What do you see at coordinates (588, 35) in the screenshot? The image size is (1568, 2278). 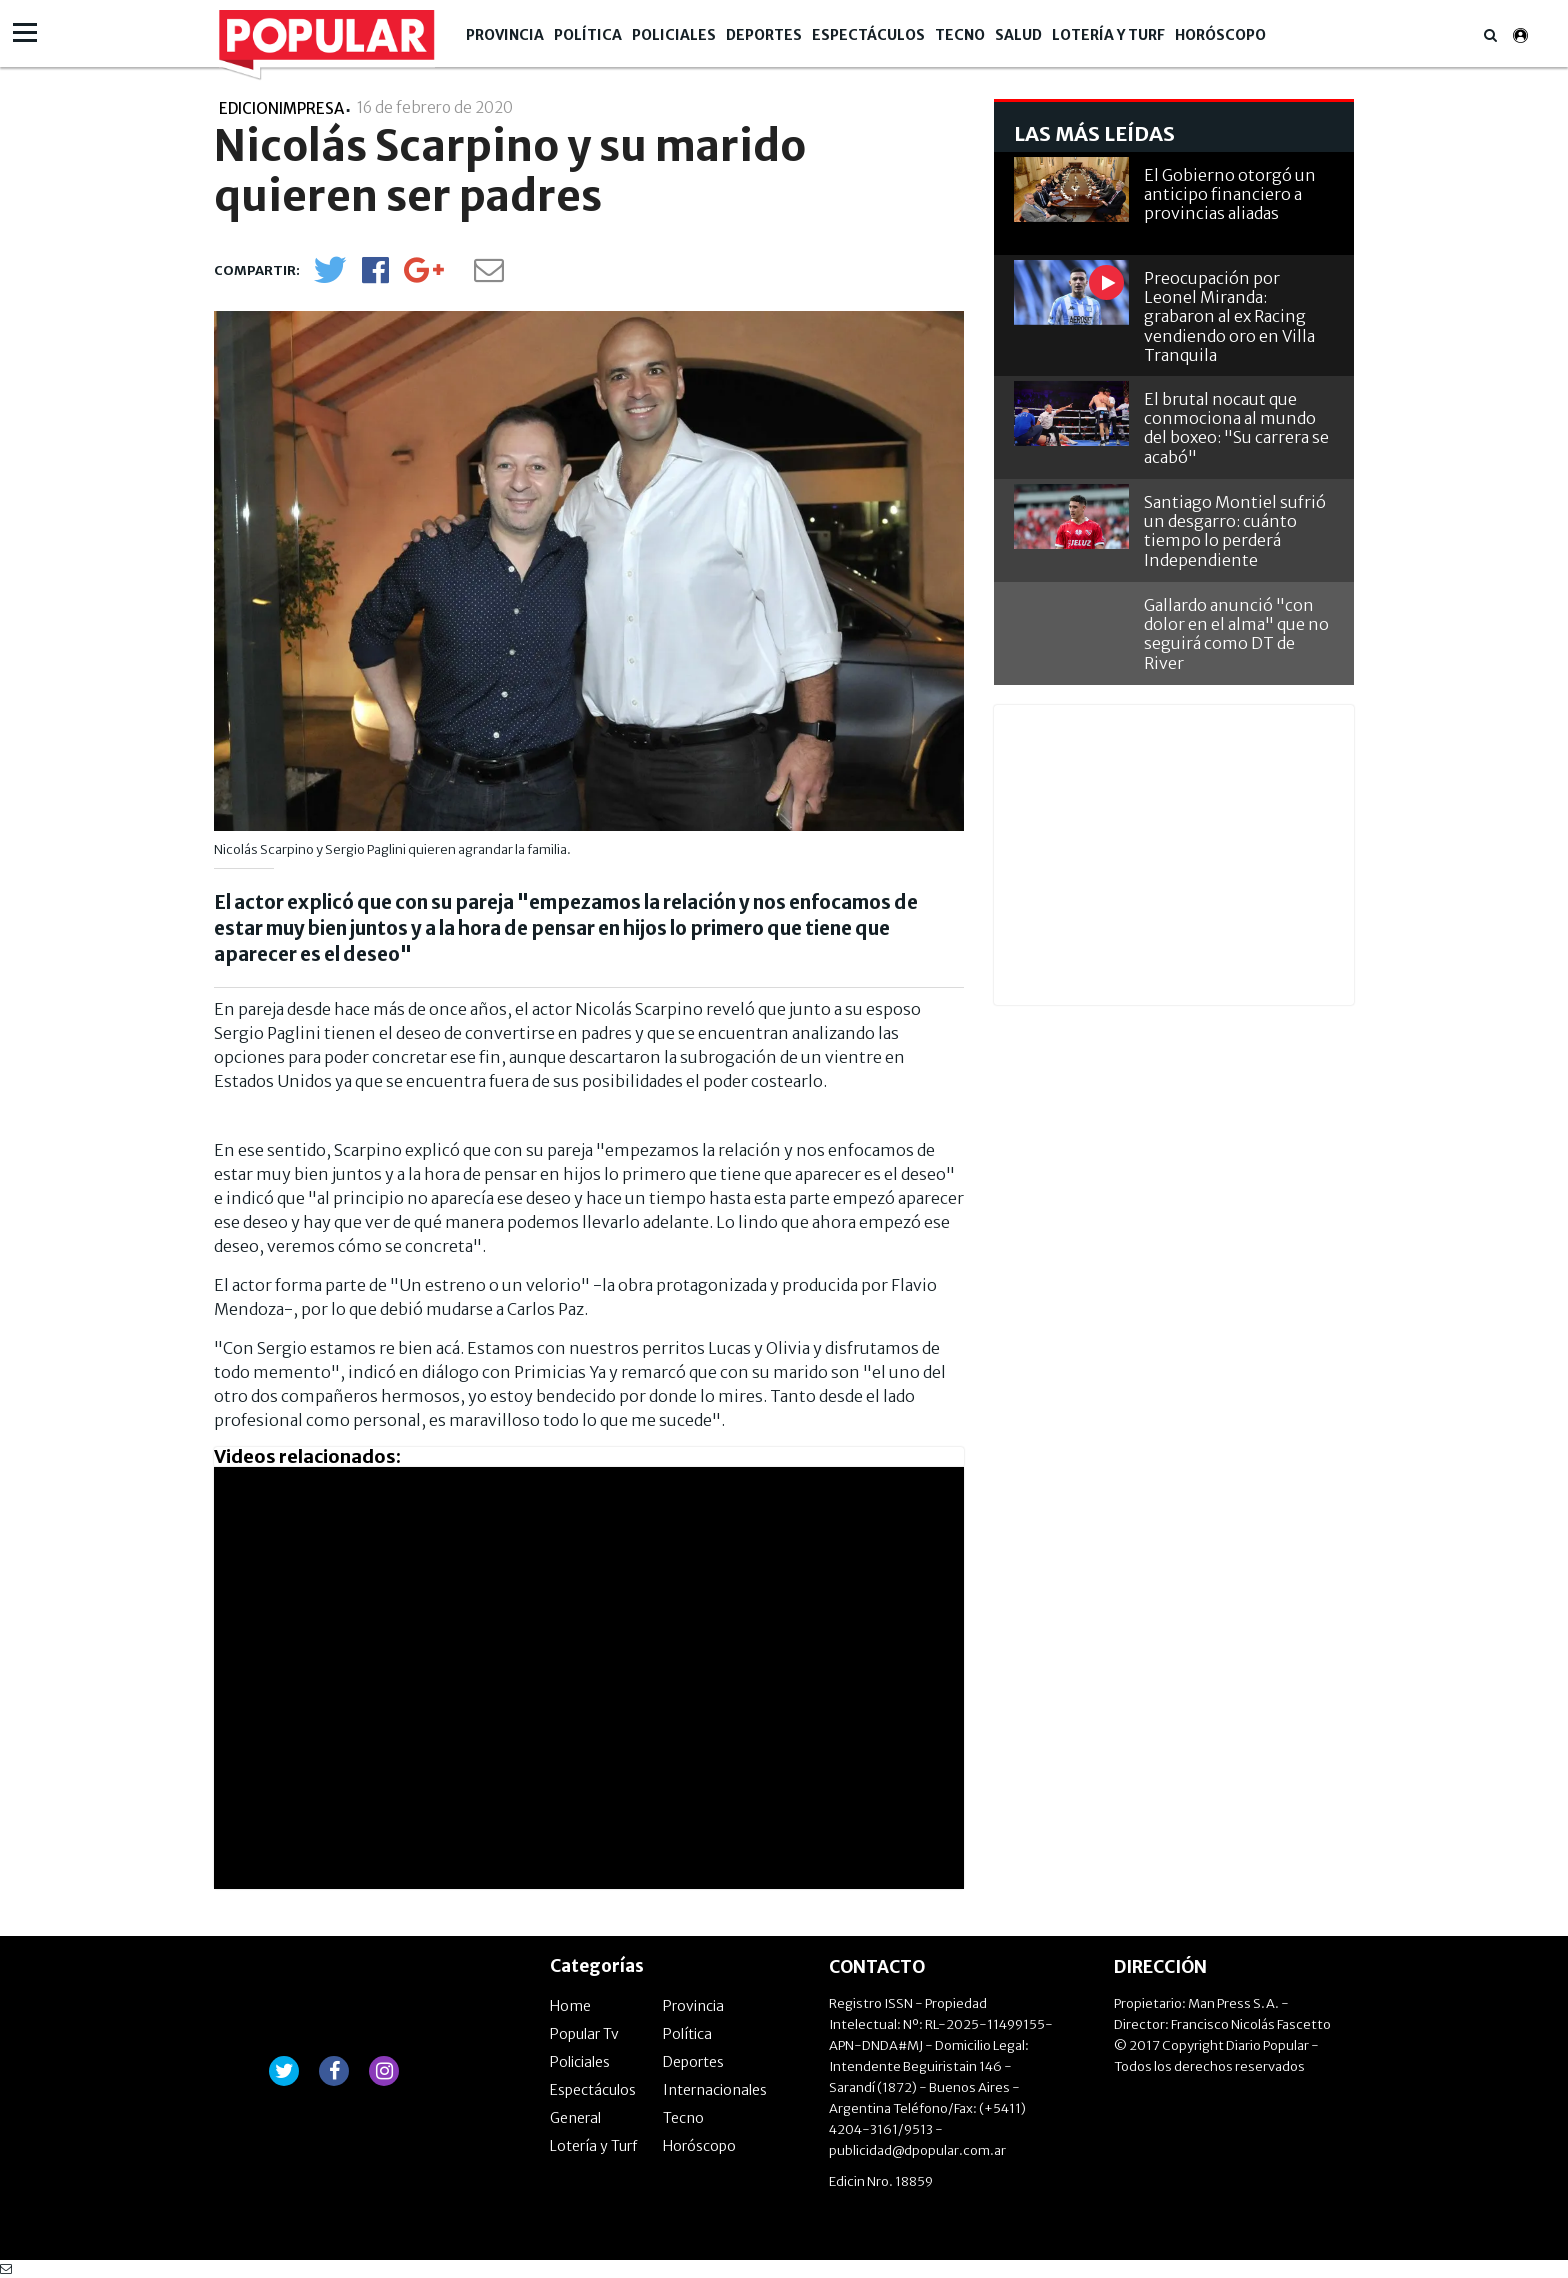 I see `Política` at bounding box center [588, 35].